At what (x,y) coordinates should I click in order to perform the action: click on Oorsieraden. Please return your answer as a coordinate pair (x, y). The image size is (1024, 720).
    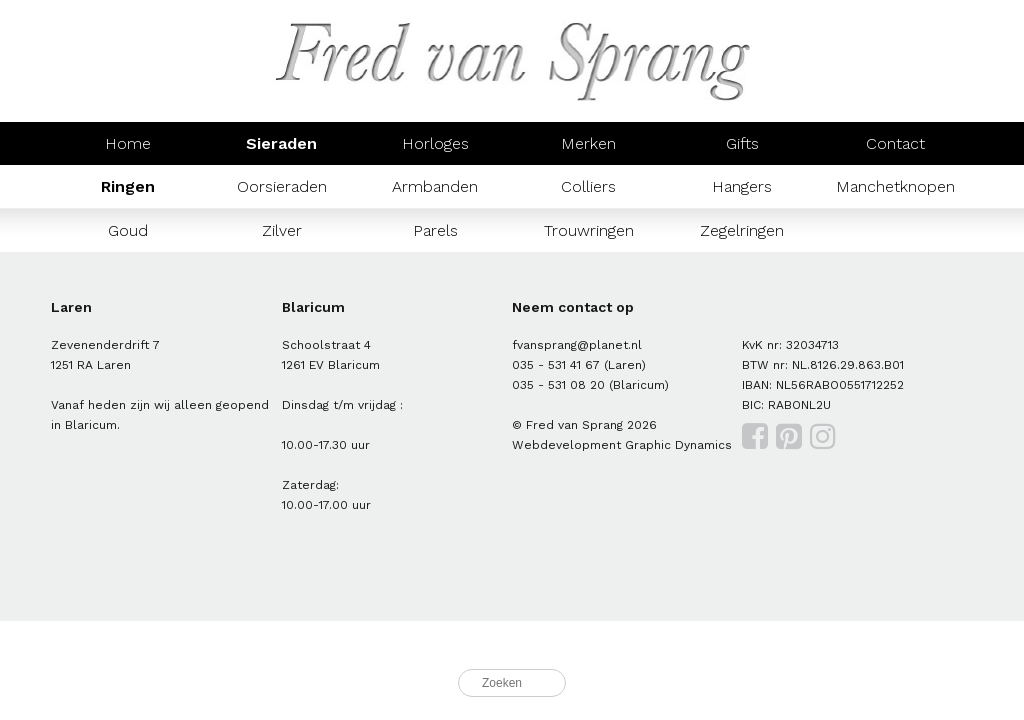
    Looking at the image, I should click on (282, 186).